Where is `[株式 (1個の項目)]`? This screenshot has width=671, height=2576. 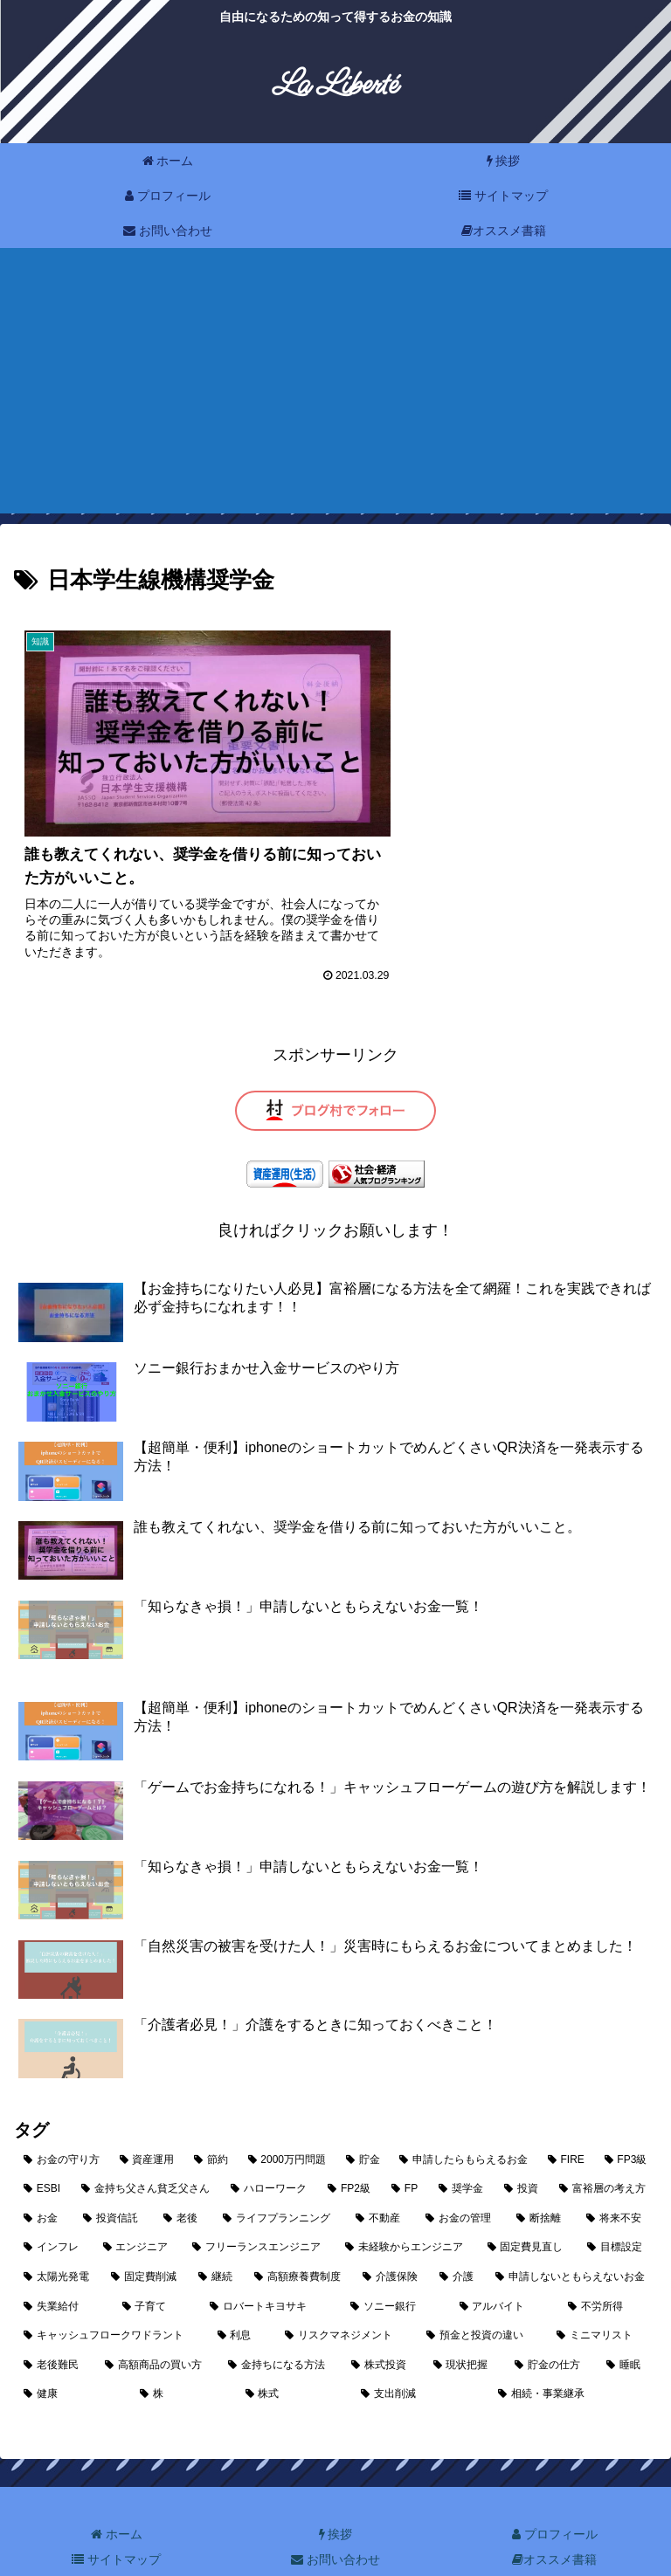
[株式 (1個の項目)] is located at coordinates (294, 2354).